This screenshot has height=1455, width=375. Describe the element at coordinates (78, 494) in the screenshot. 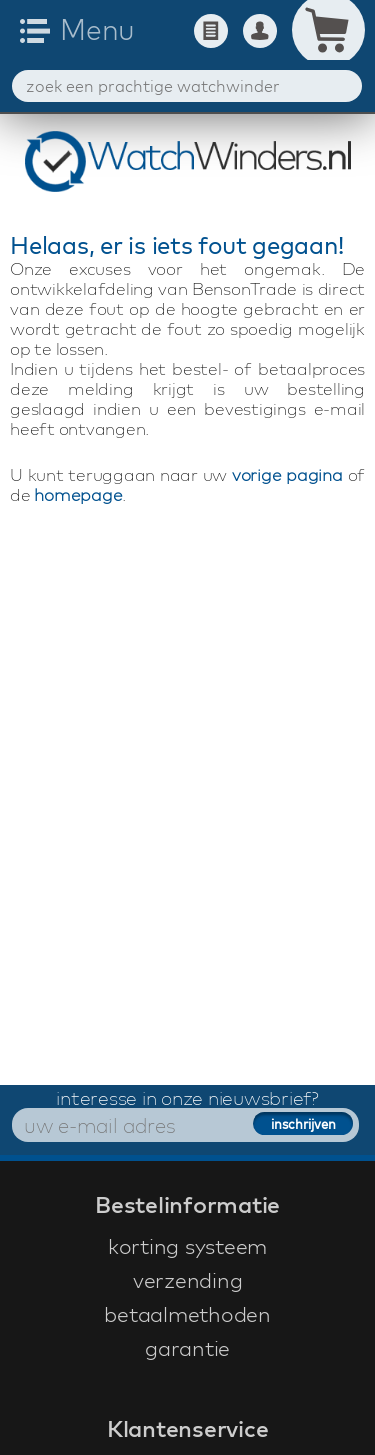

I see `homepage` at that location.